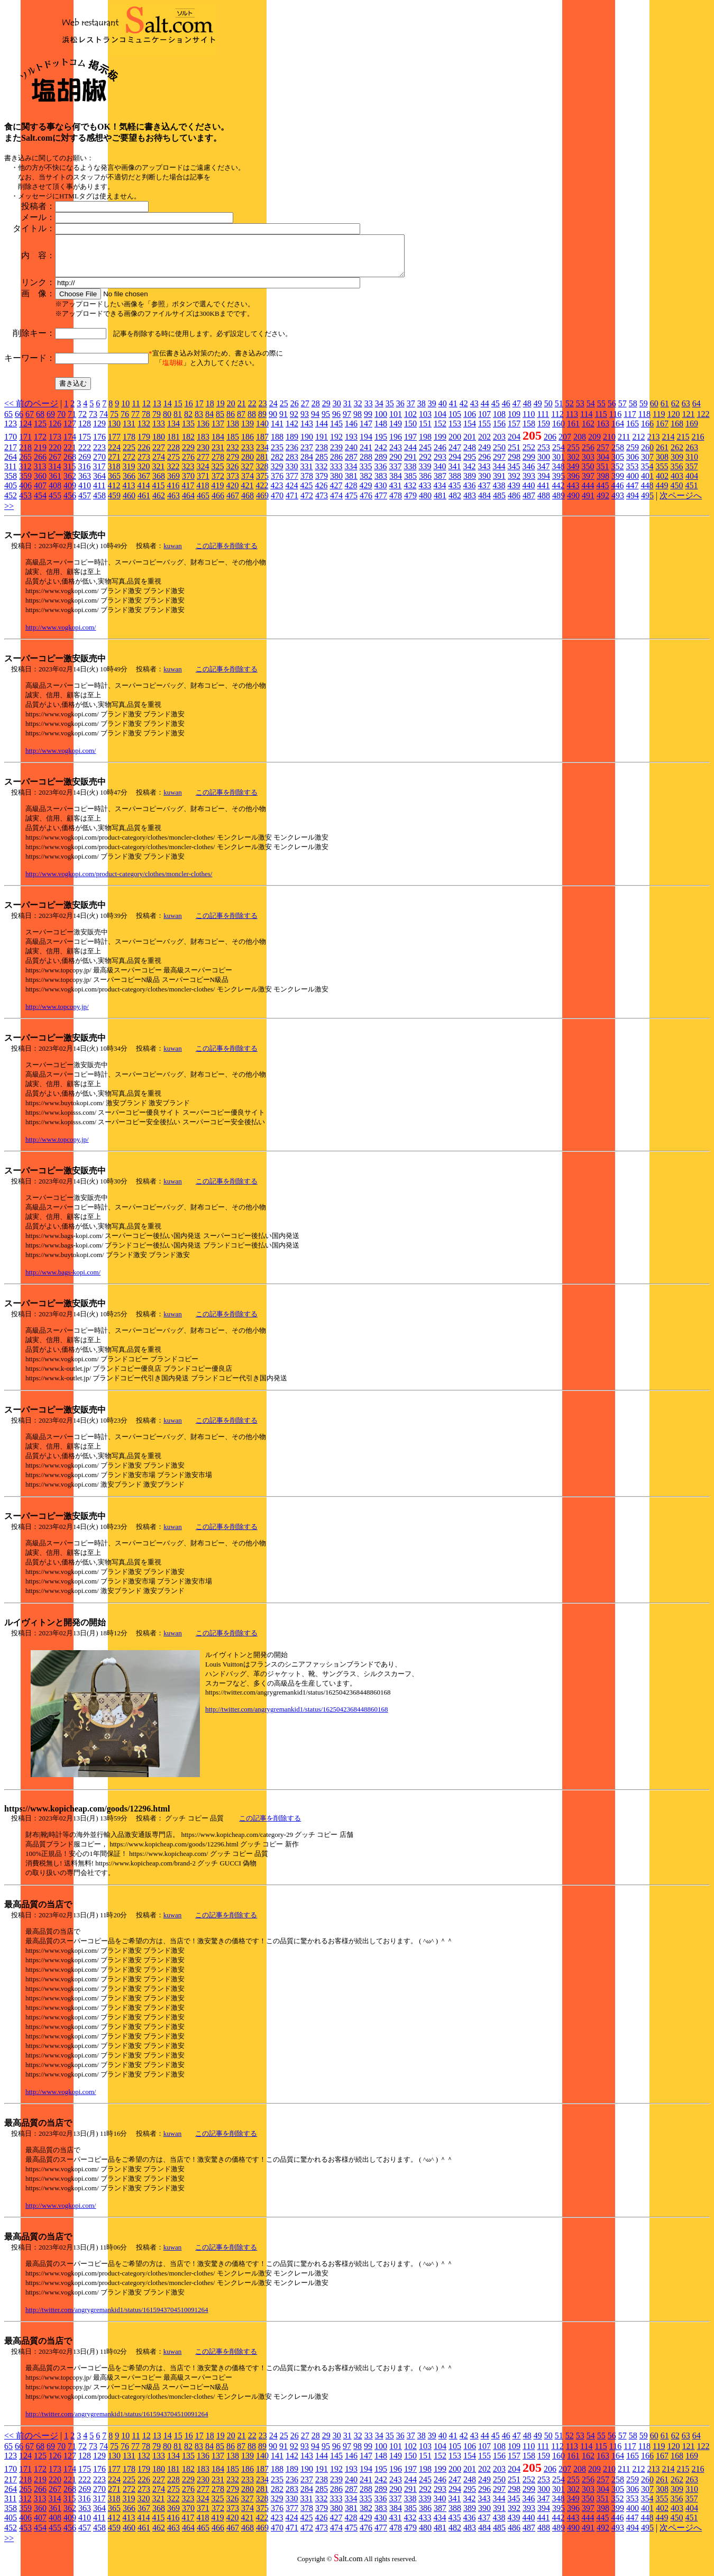 The height and width of the screenshot is (2576, 714). Describe the element at coordinates (469, 431) in the screenshot. I see `154` at that location.